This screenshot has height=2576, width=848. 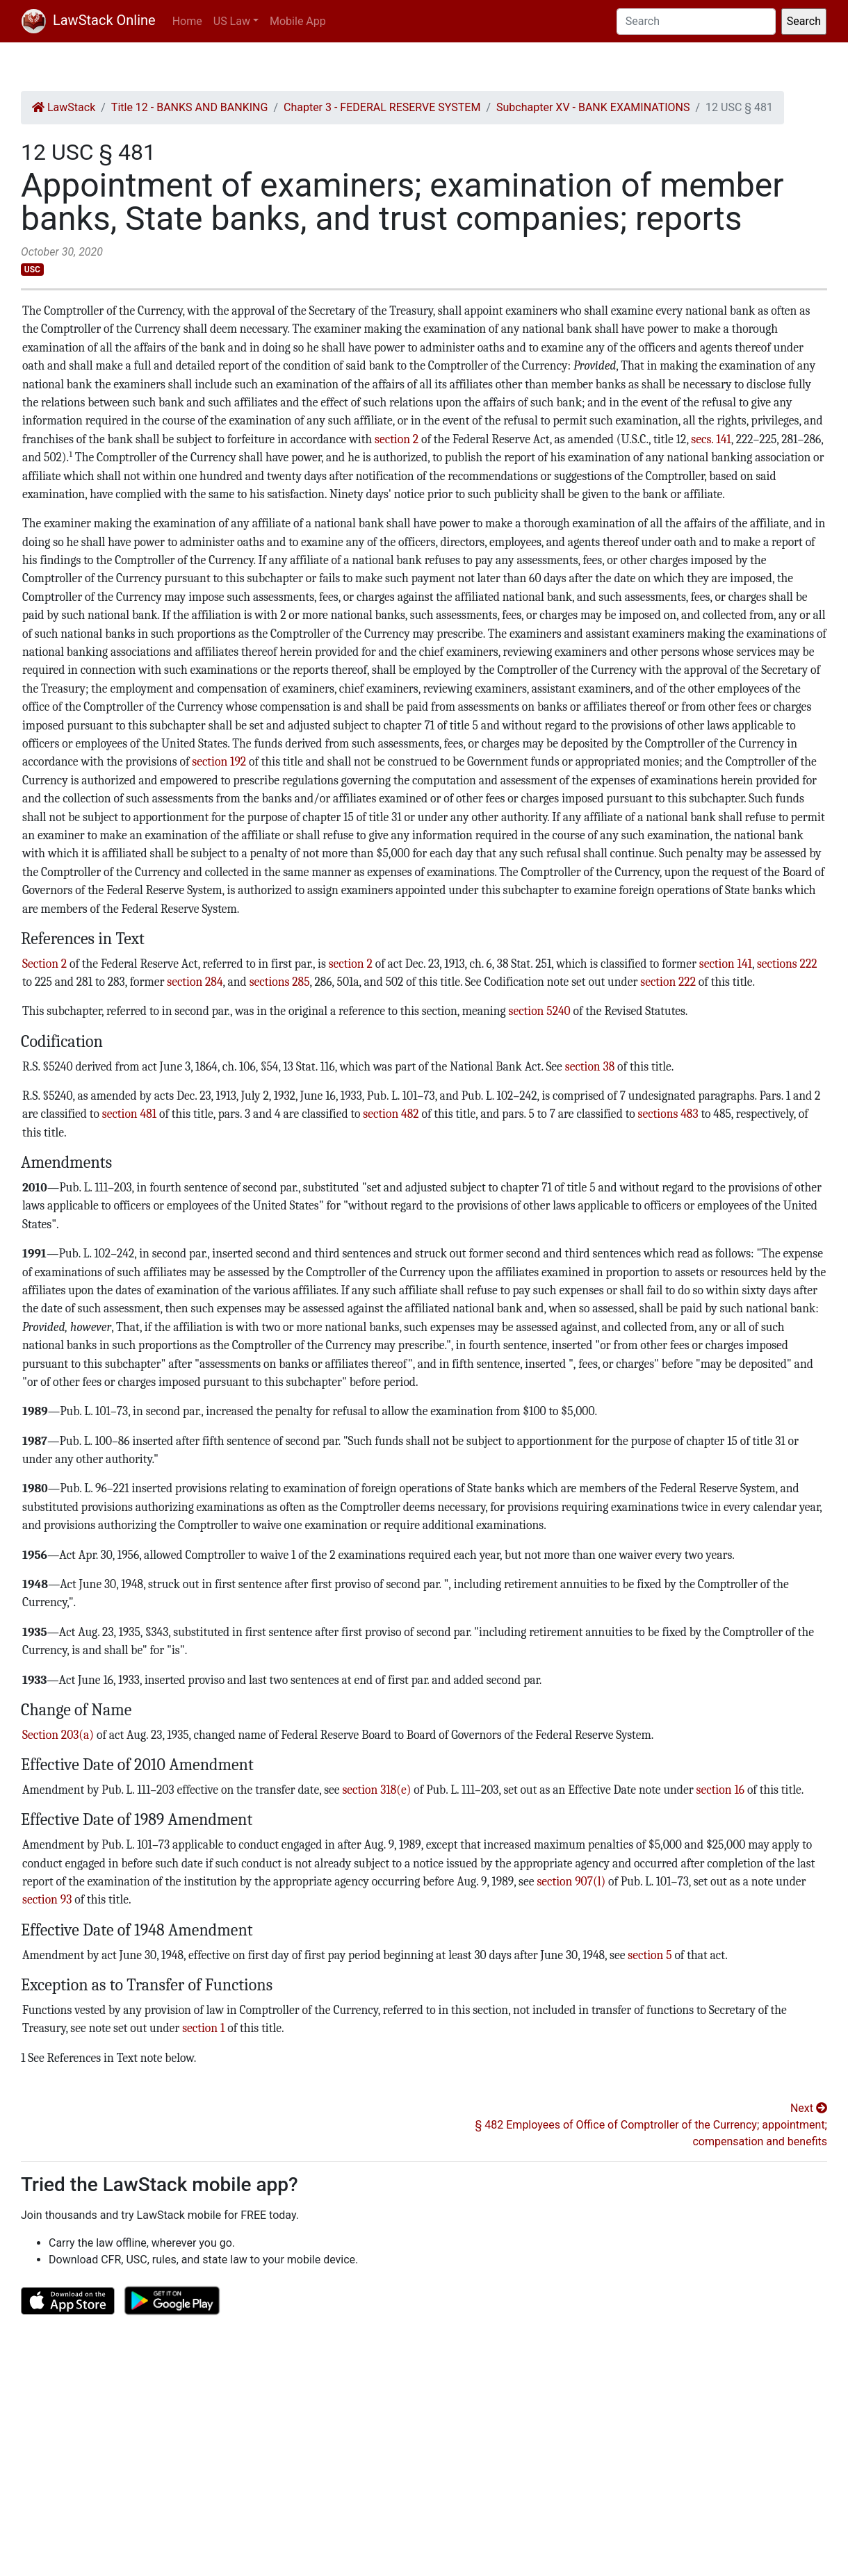 What do you see at coordinates (280, 982) in the screenshot?
I see `sections 285` at bounding box center [280, 982].